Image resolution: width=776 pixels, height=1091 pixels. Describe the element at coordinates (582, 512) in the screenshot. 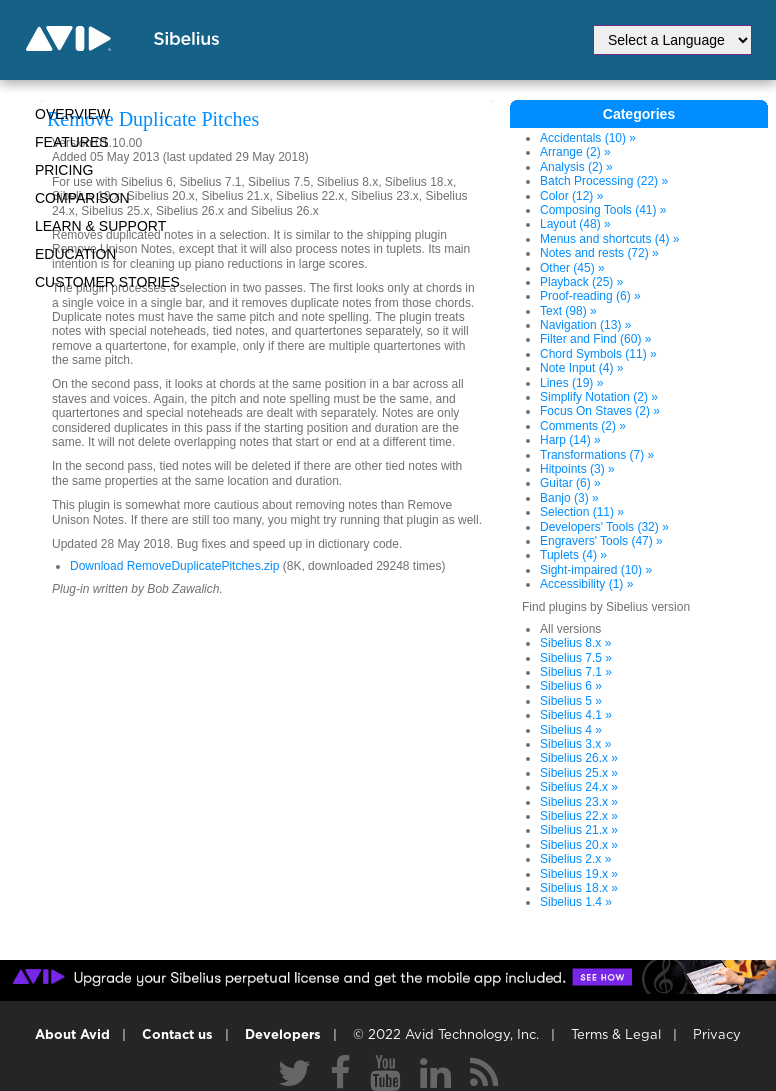

I see `Selection (11) »` at that location.